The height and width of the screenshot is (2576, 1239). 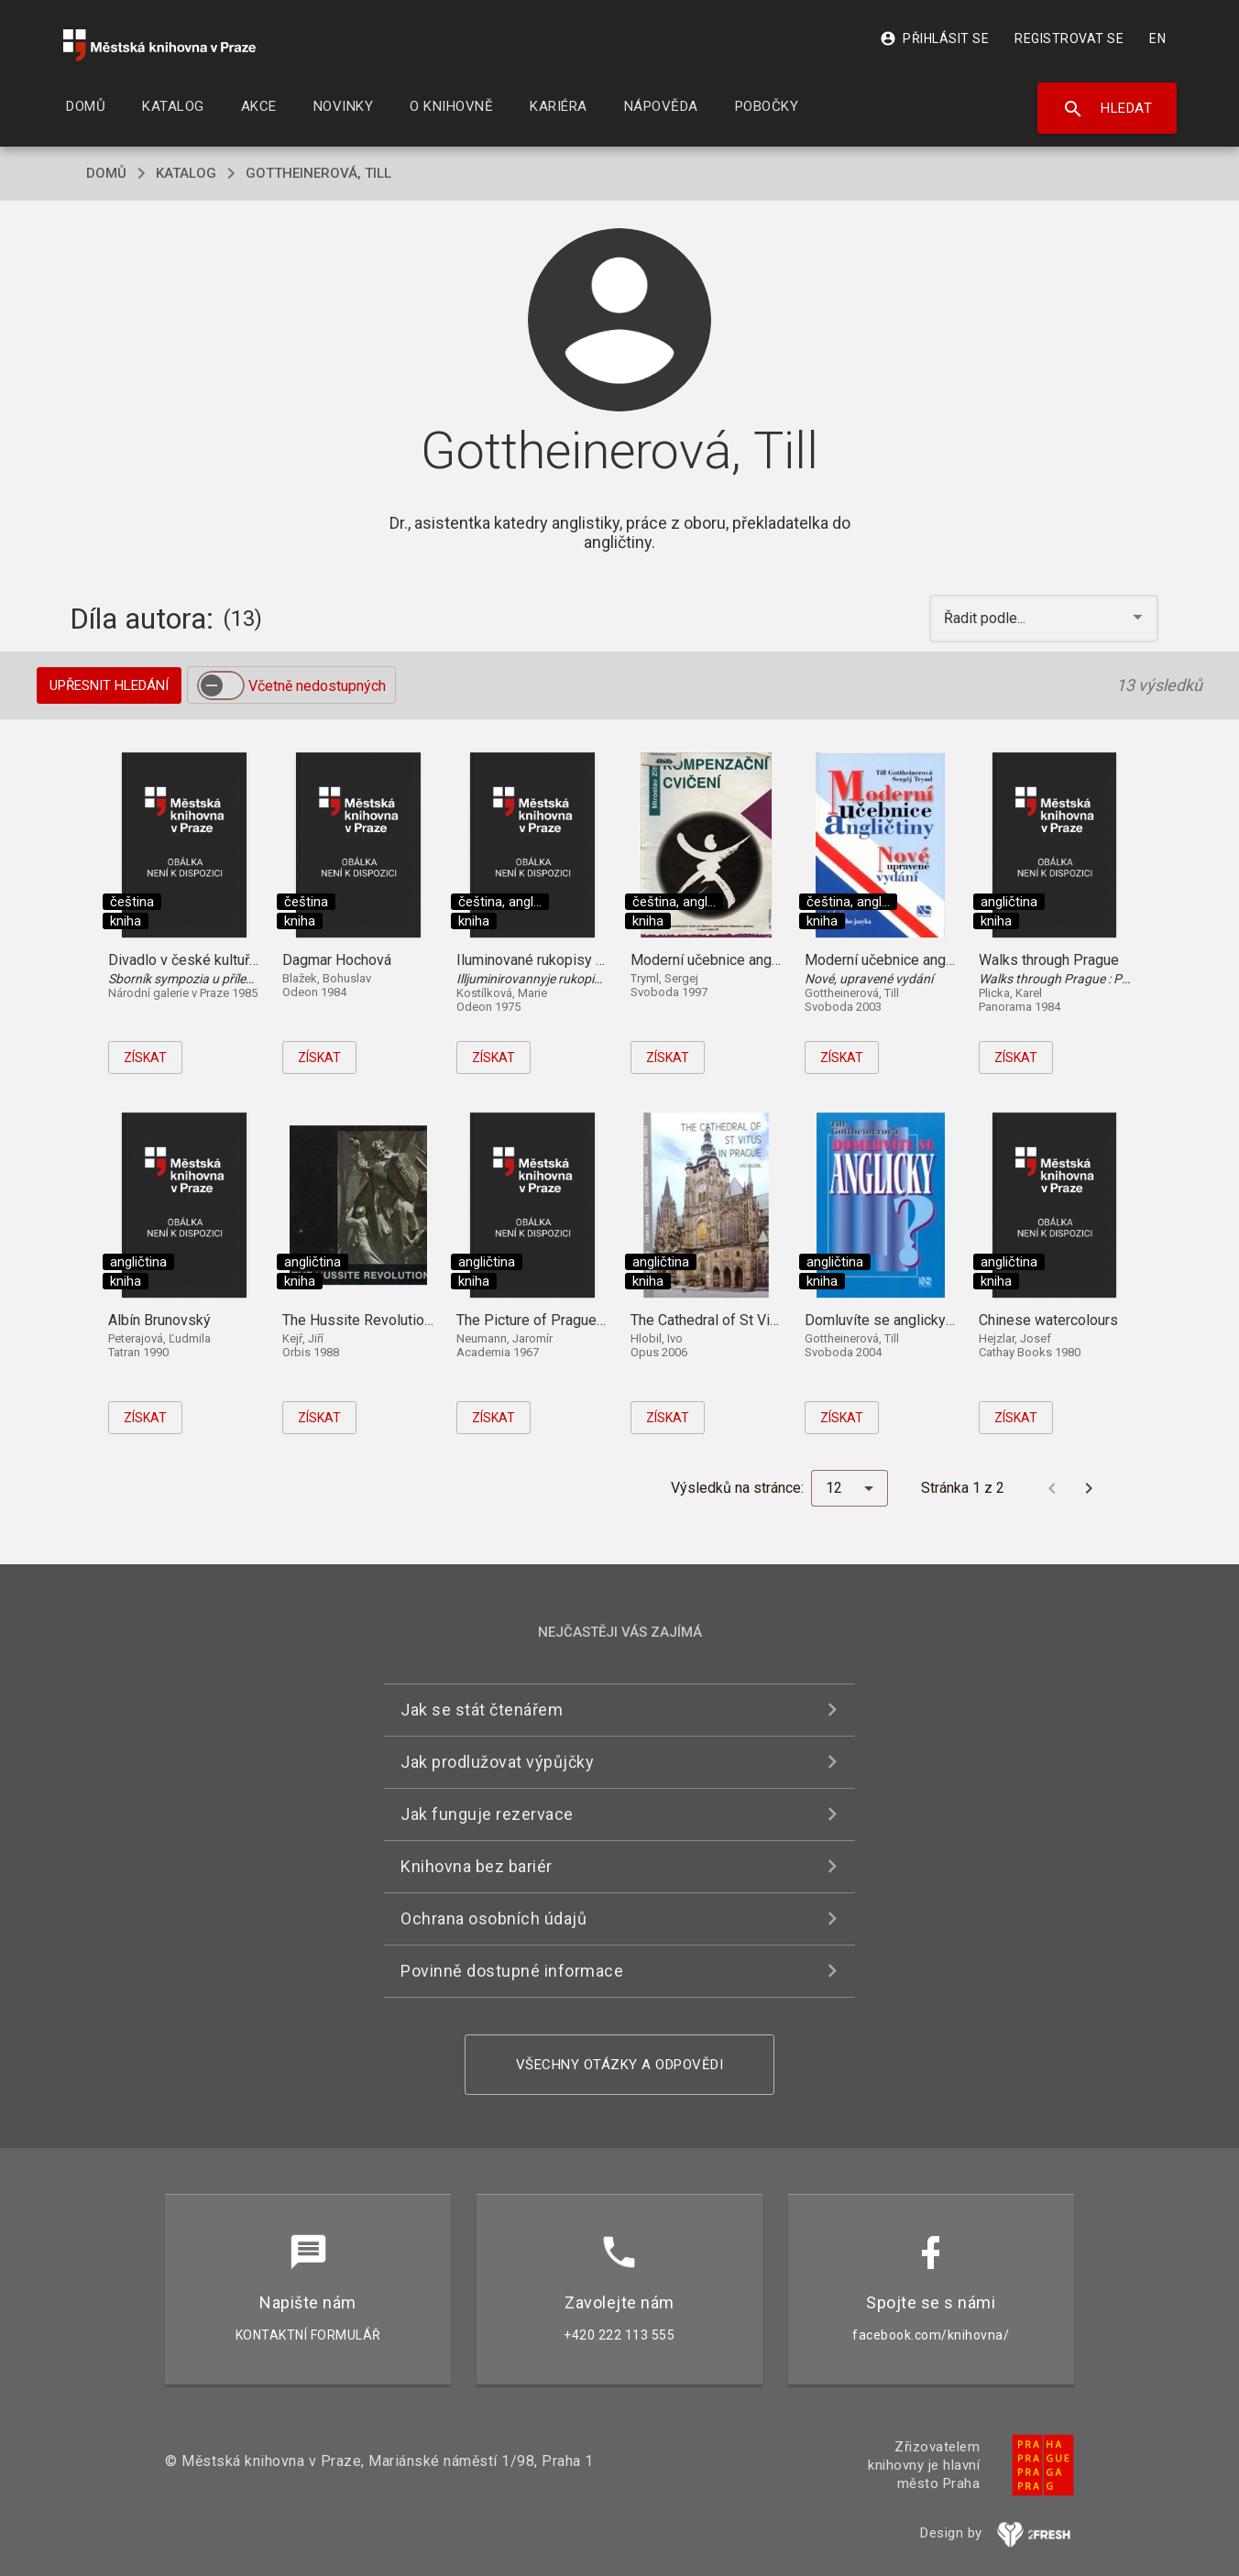 I want to click on [switch], so click(x=221, y=685).